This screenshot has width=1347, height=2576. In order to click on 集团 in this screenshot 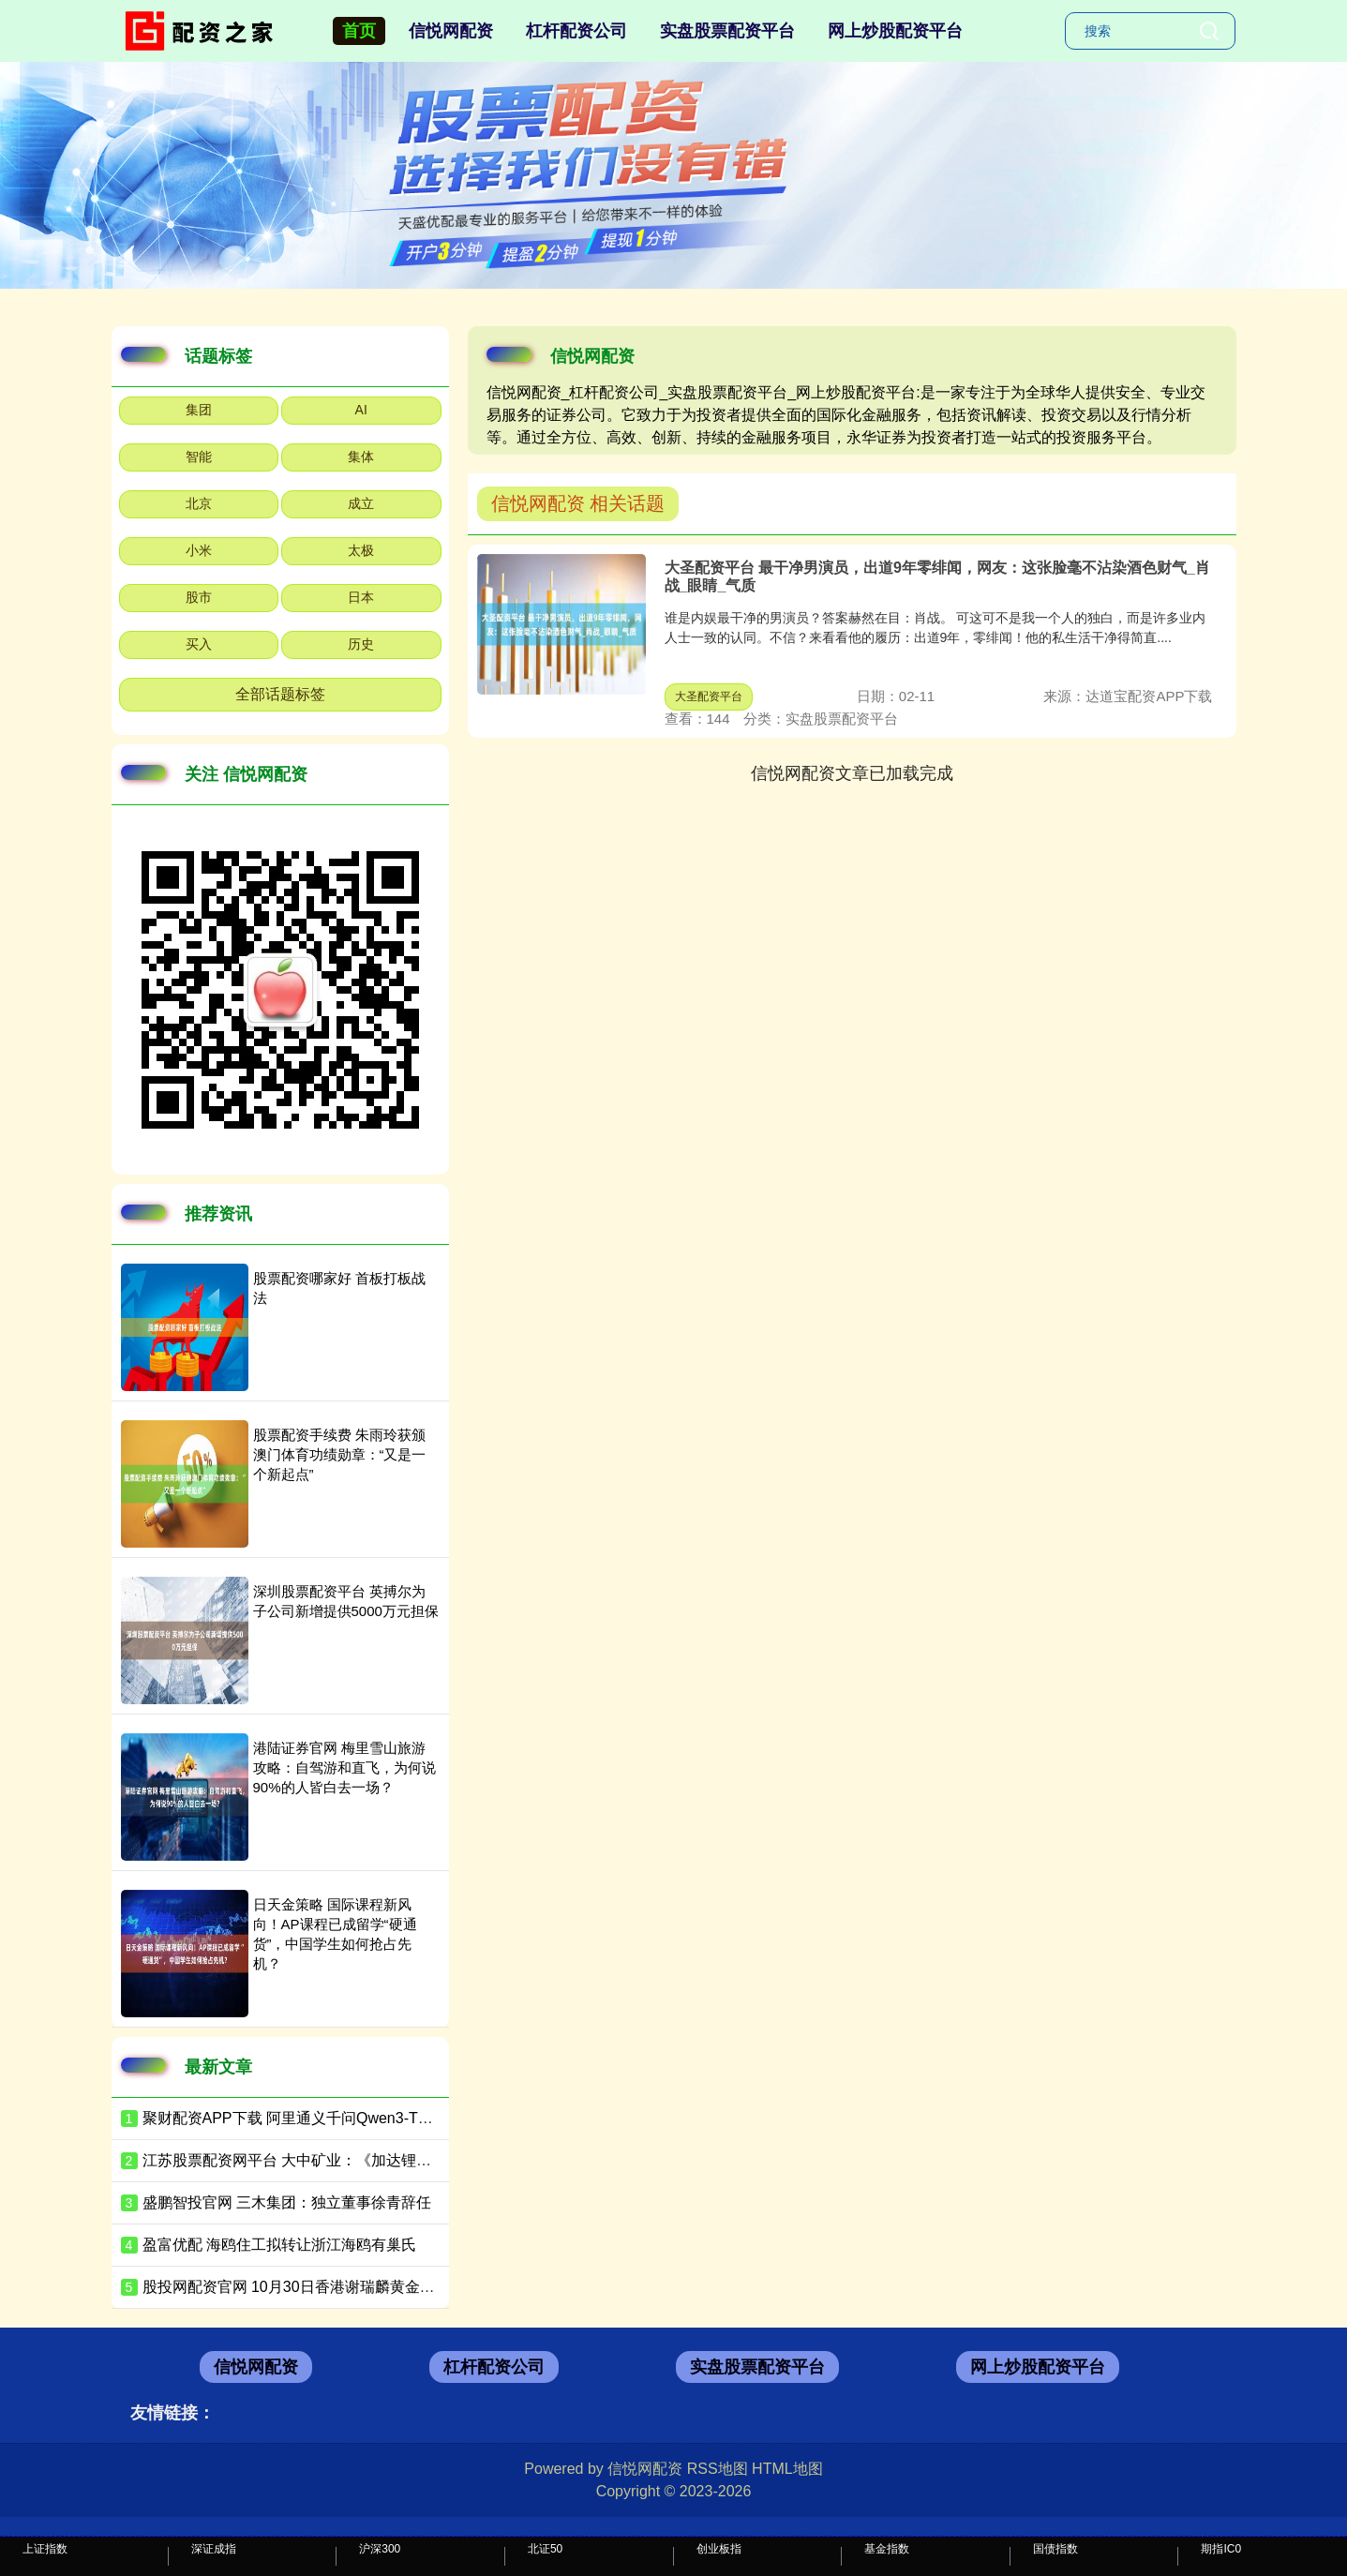, I will do `click(199, 409)`.